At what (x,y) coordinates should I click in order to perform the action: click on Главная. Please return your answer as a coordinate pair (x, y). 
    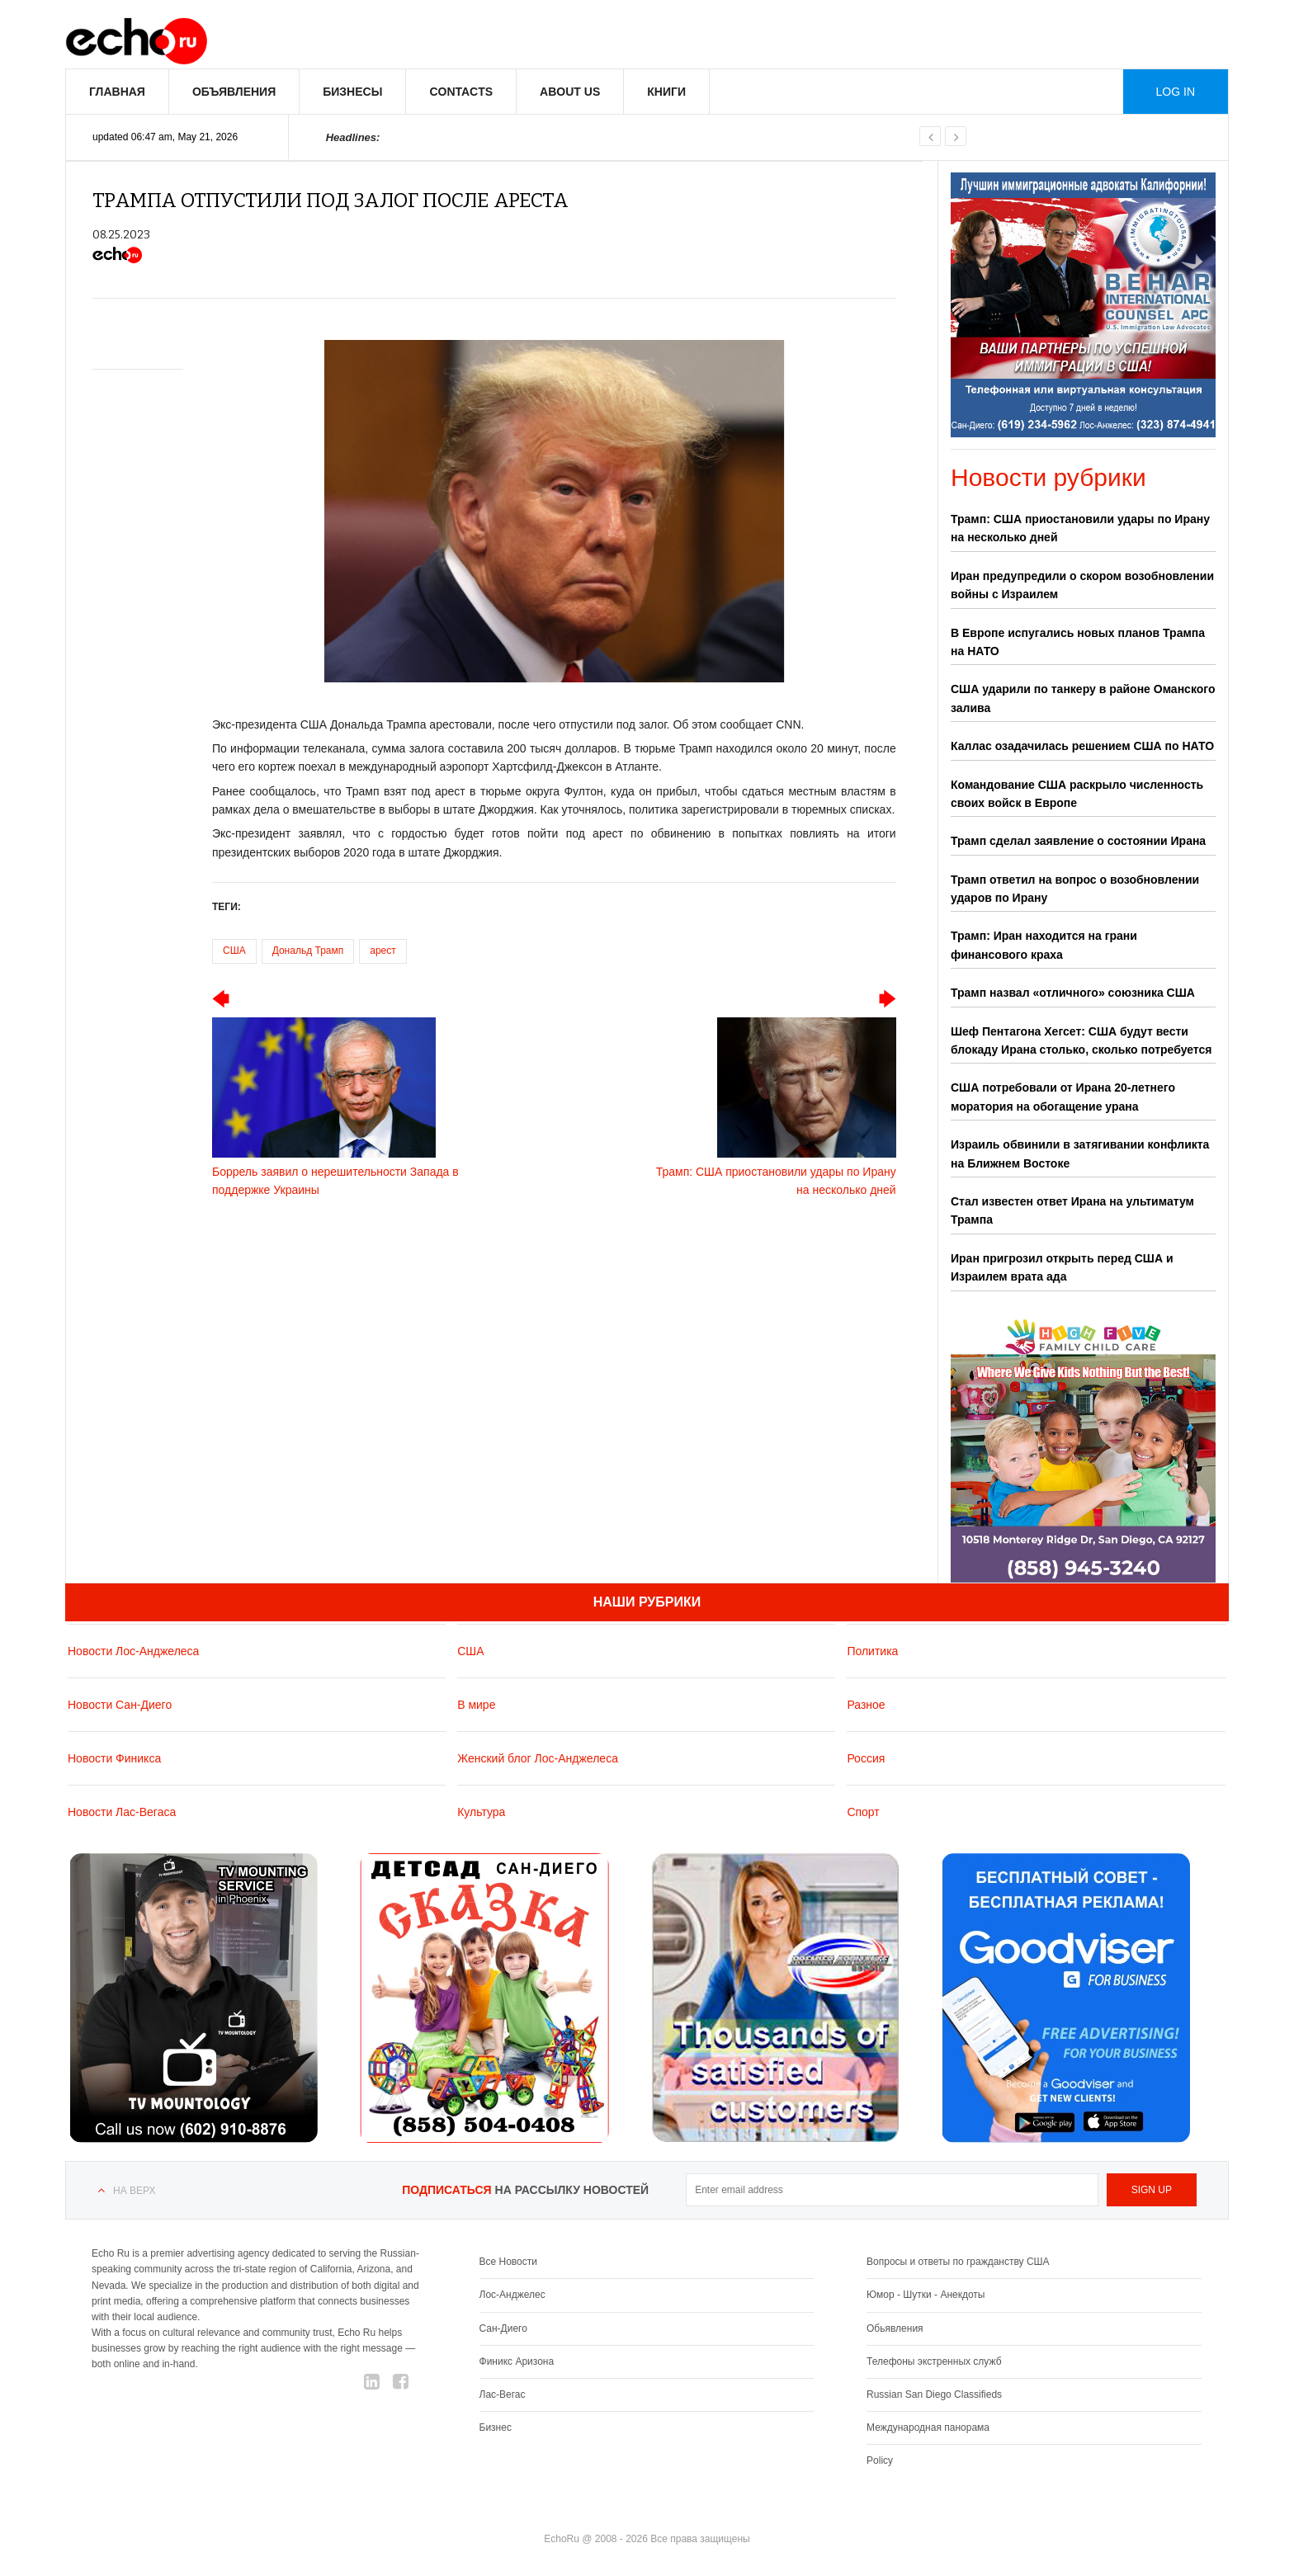
    Looking at the image, I should click on (117, 91).